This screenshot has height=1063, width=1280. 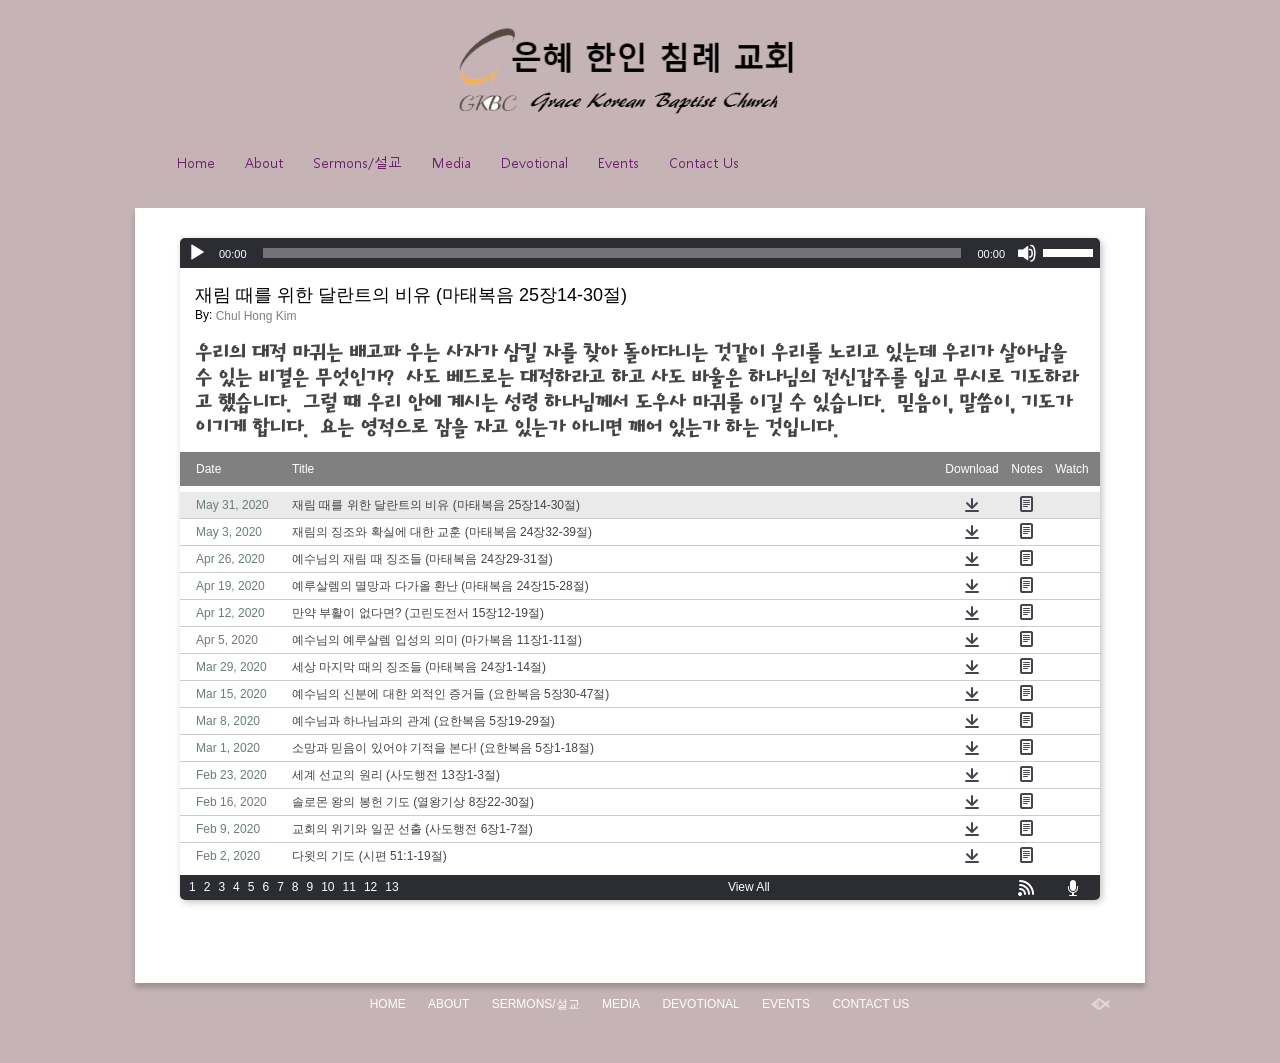 I want to click on 13, so click(x=391, y=887).